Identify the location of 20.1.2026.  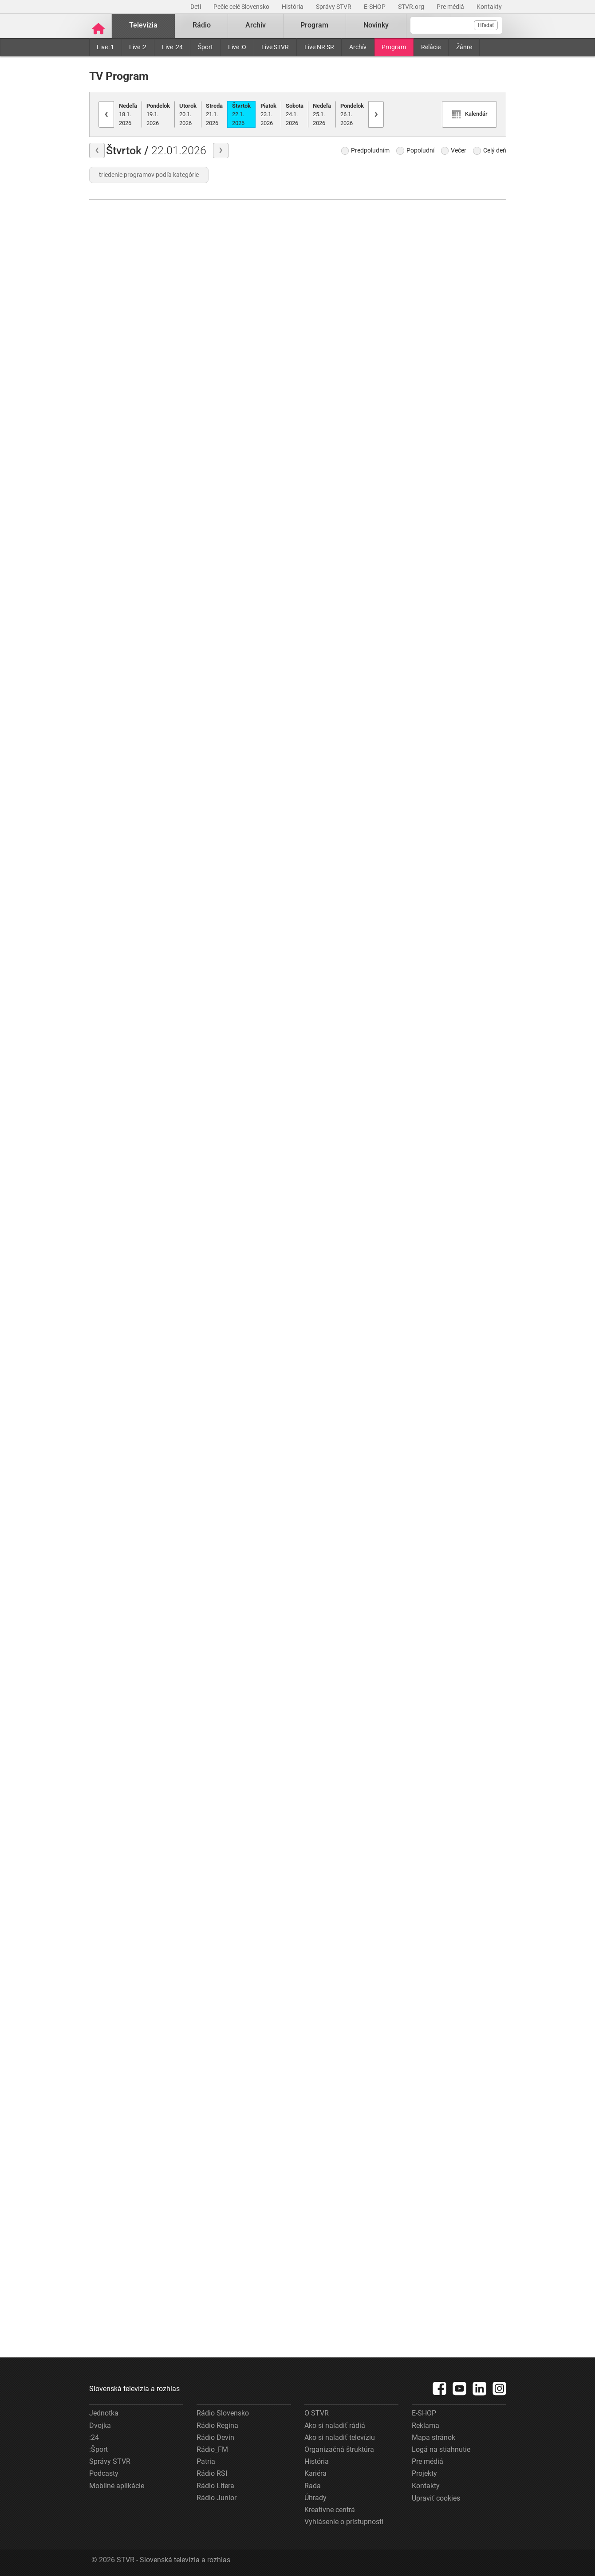
(188, 113).